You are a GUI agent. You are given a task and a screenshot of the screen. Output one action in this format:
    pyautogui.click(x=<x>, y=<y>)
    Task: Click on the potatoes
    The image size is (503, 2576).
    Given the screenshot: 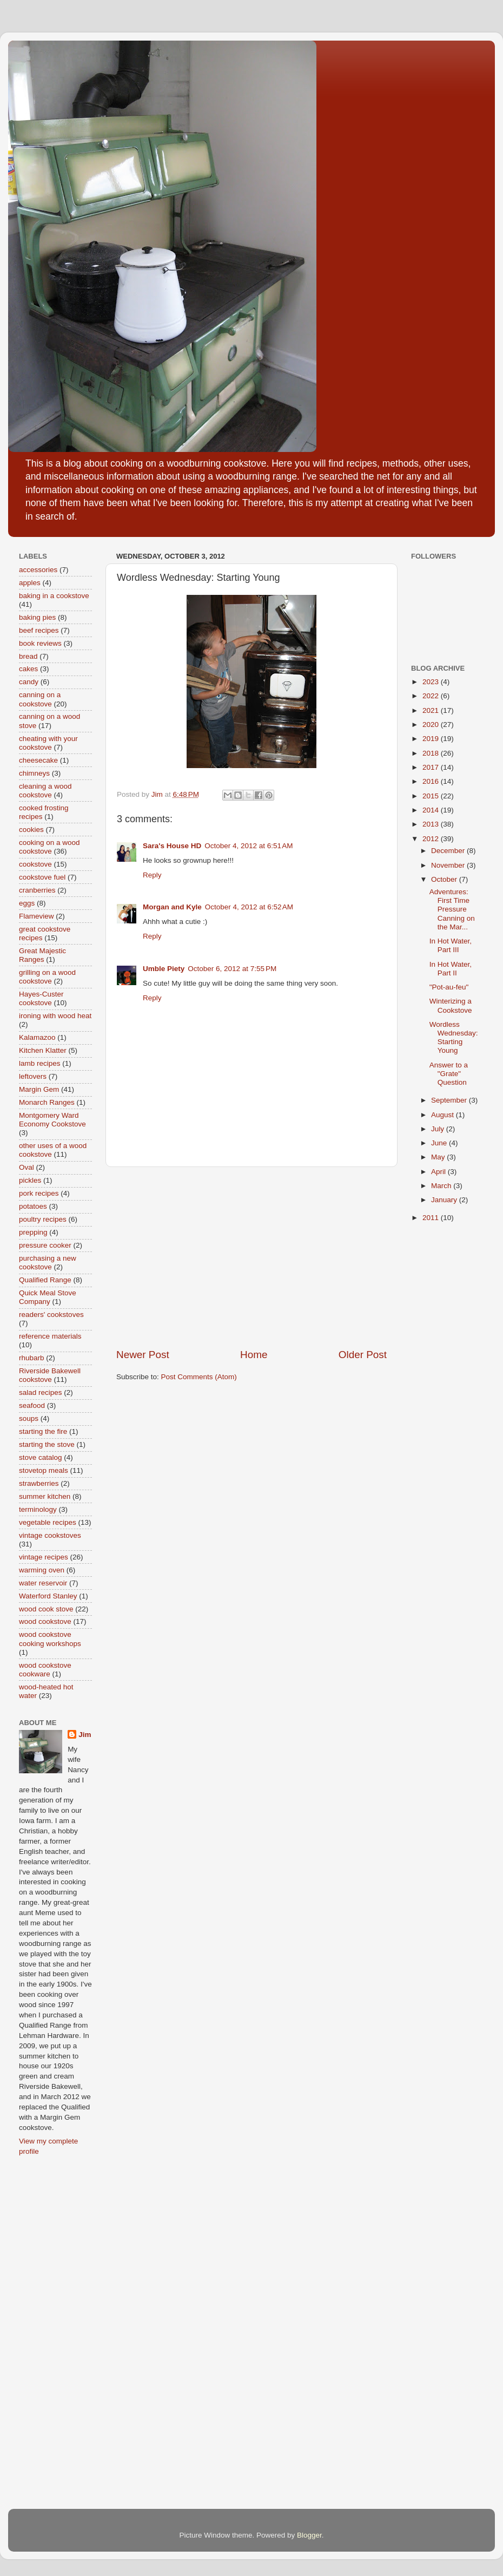 What is the action you would take?
    pyautogui.click(x=33, y=1206)
    